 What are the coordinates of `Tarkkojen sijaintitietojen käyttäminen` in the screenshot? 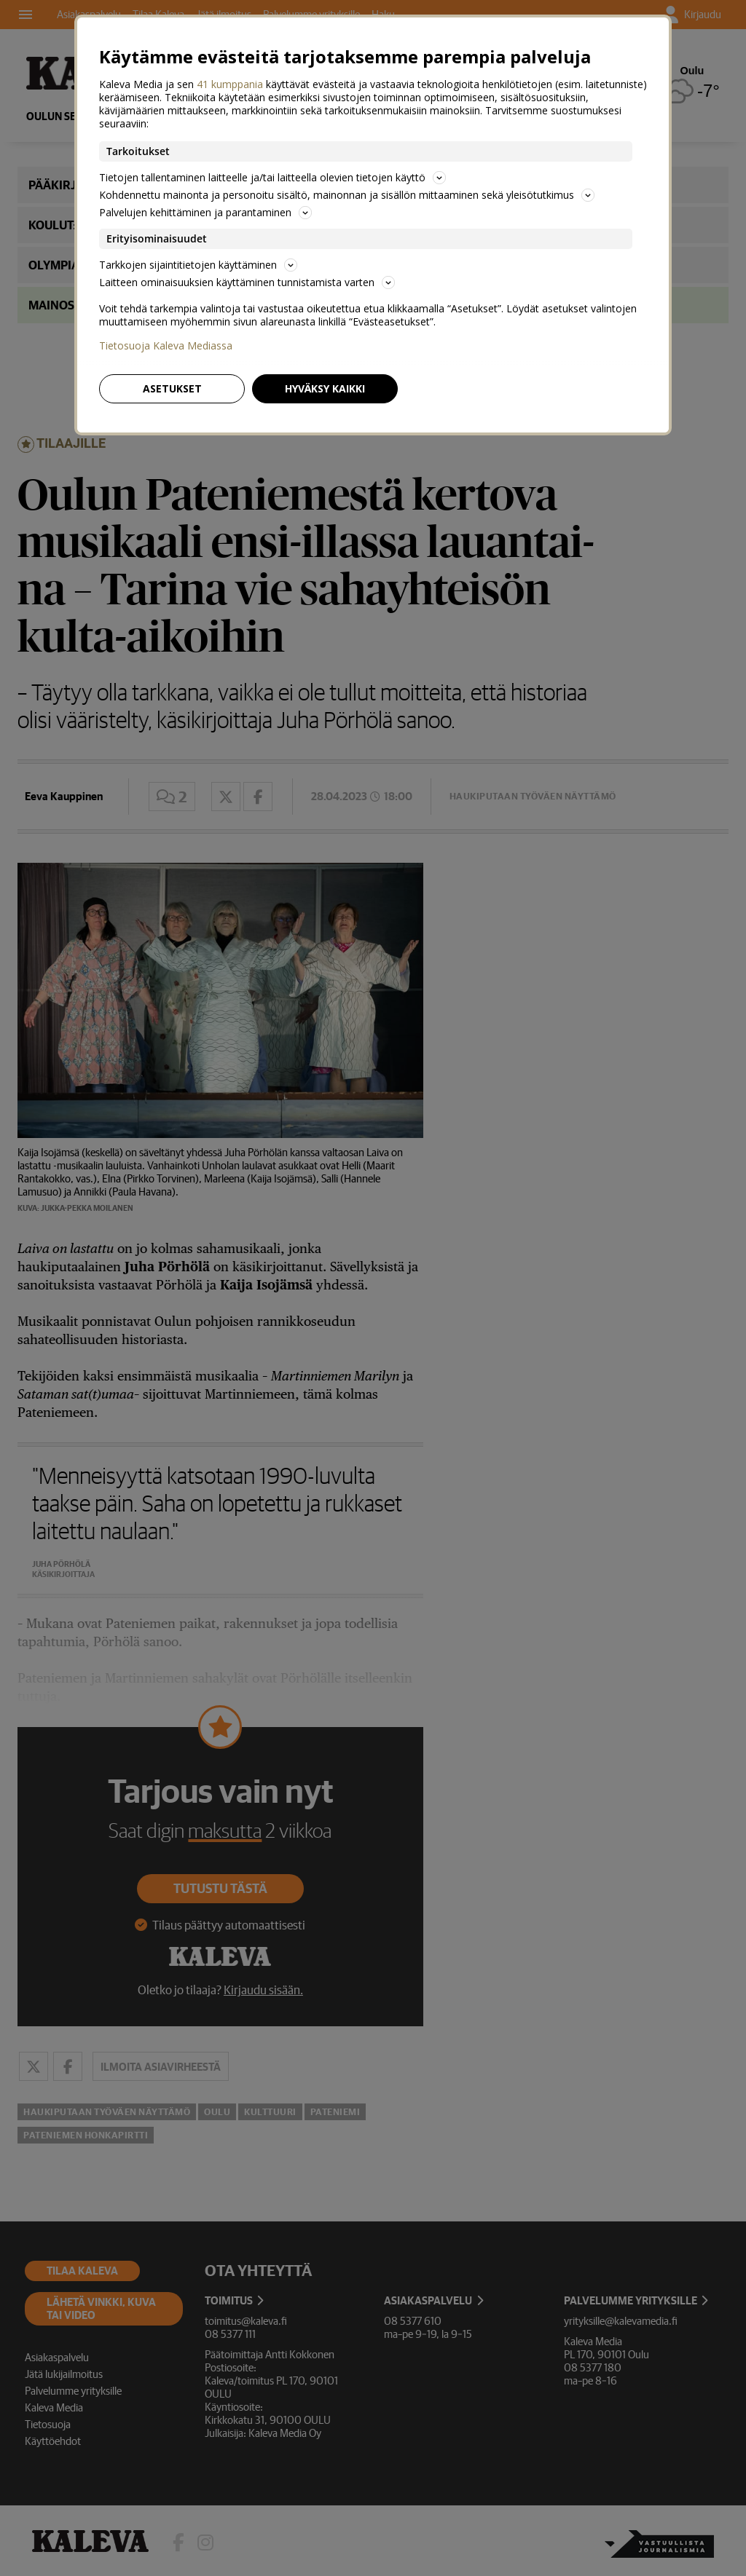 It's located at (198, 265).